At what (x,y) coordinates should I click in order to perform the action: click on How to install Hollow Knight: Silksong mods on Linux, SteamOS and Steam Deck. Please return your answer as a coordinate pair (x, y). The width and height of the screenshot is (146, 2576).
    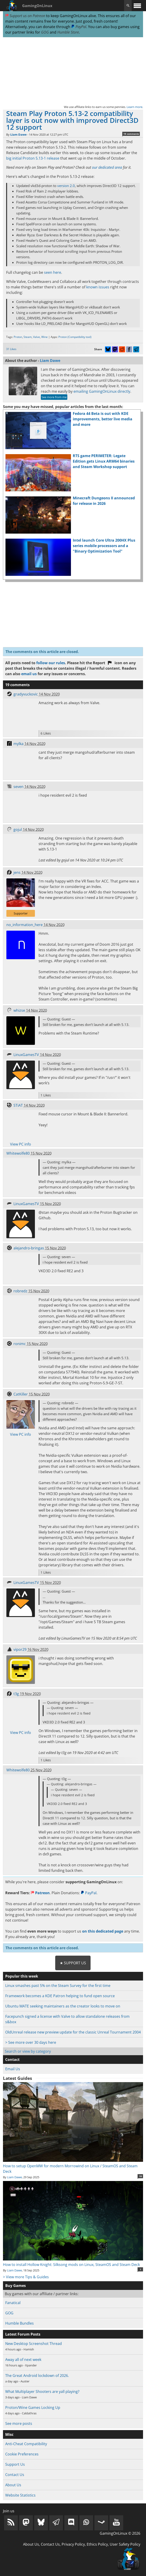
    Looking at the image, I should click on (73, 2262).